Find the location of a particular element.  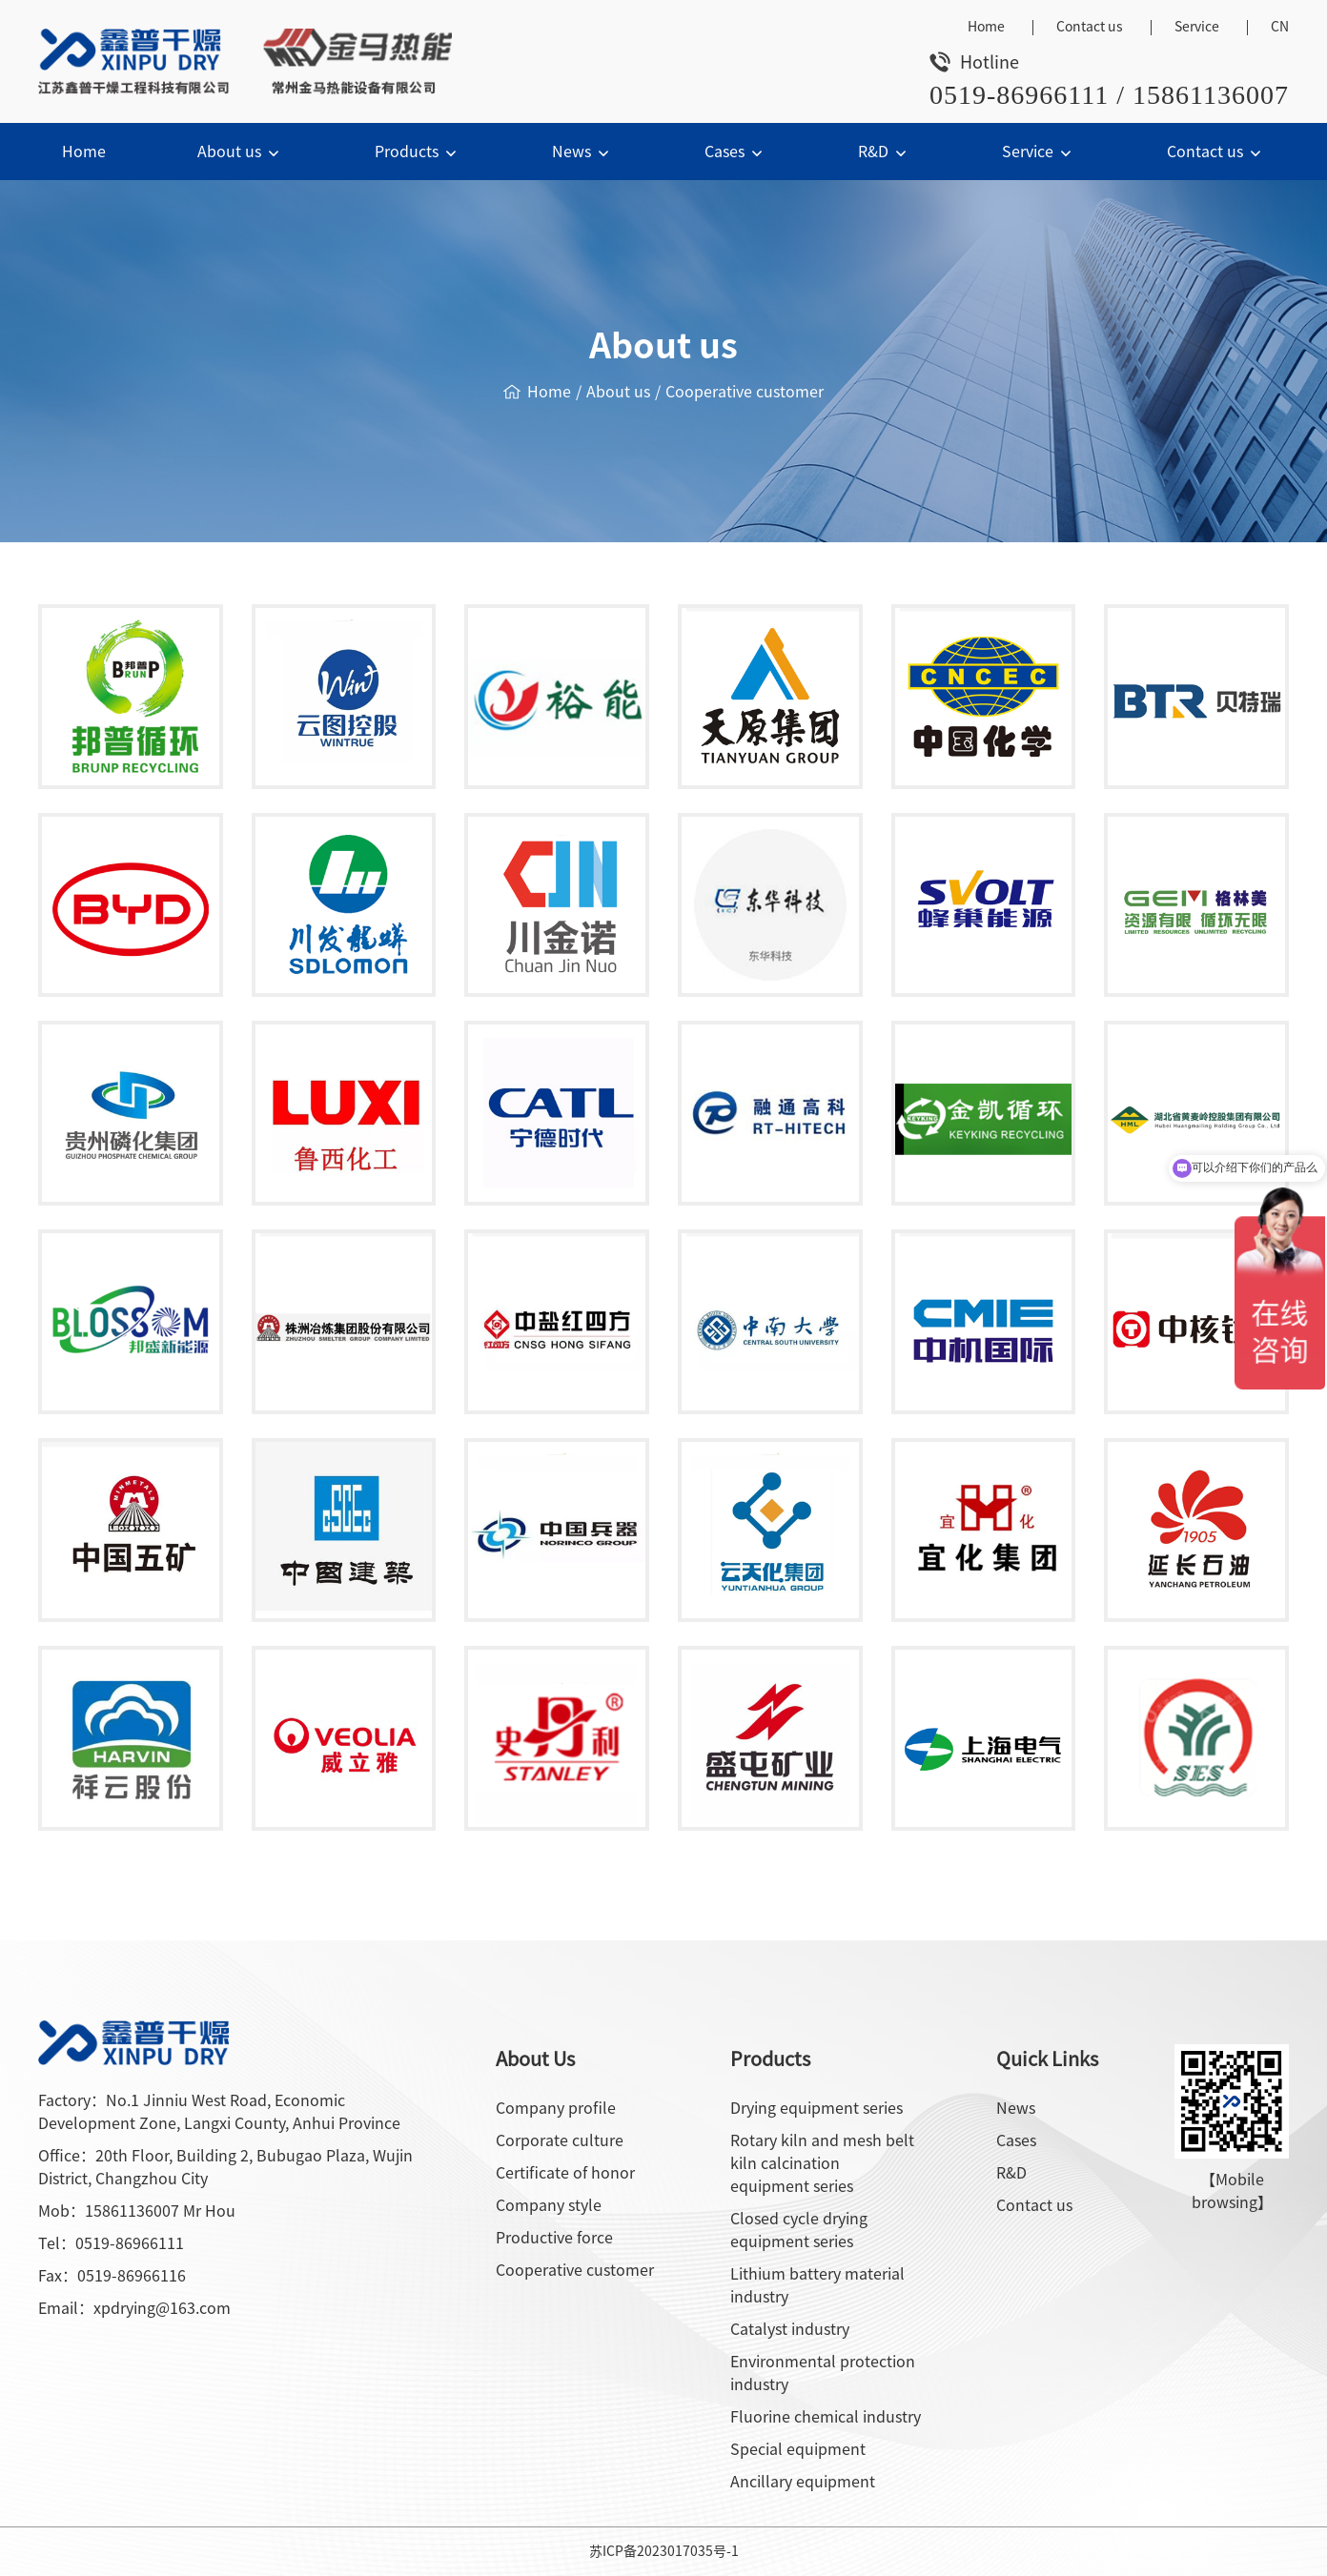

Company profile is located at coordinates (556, 2108).